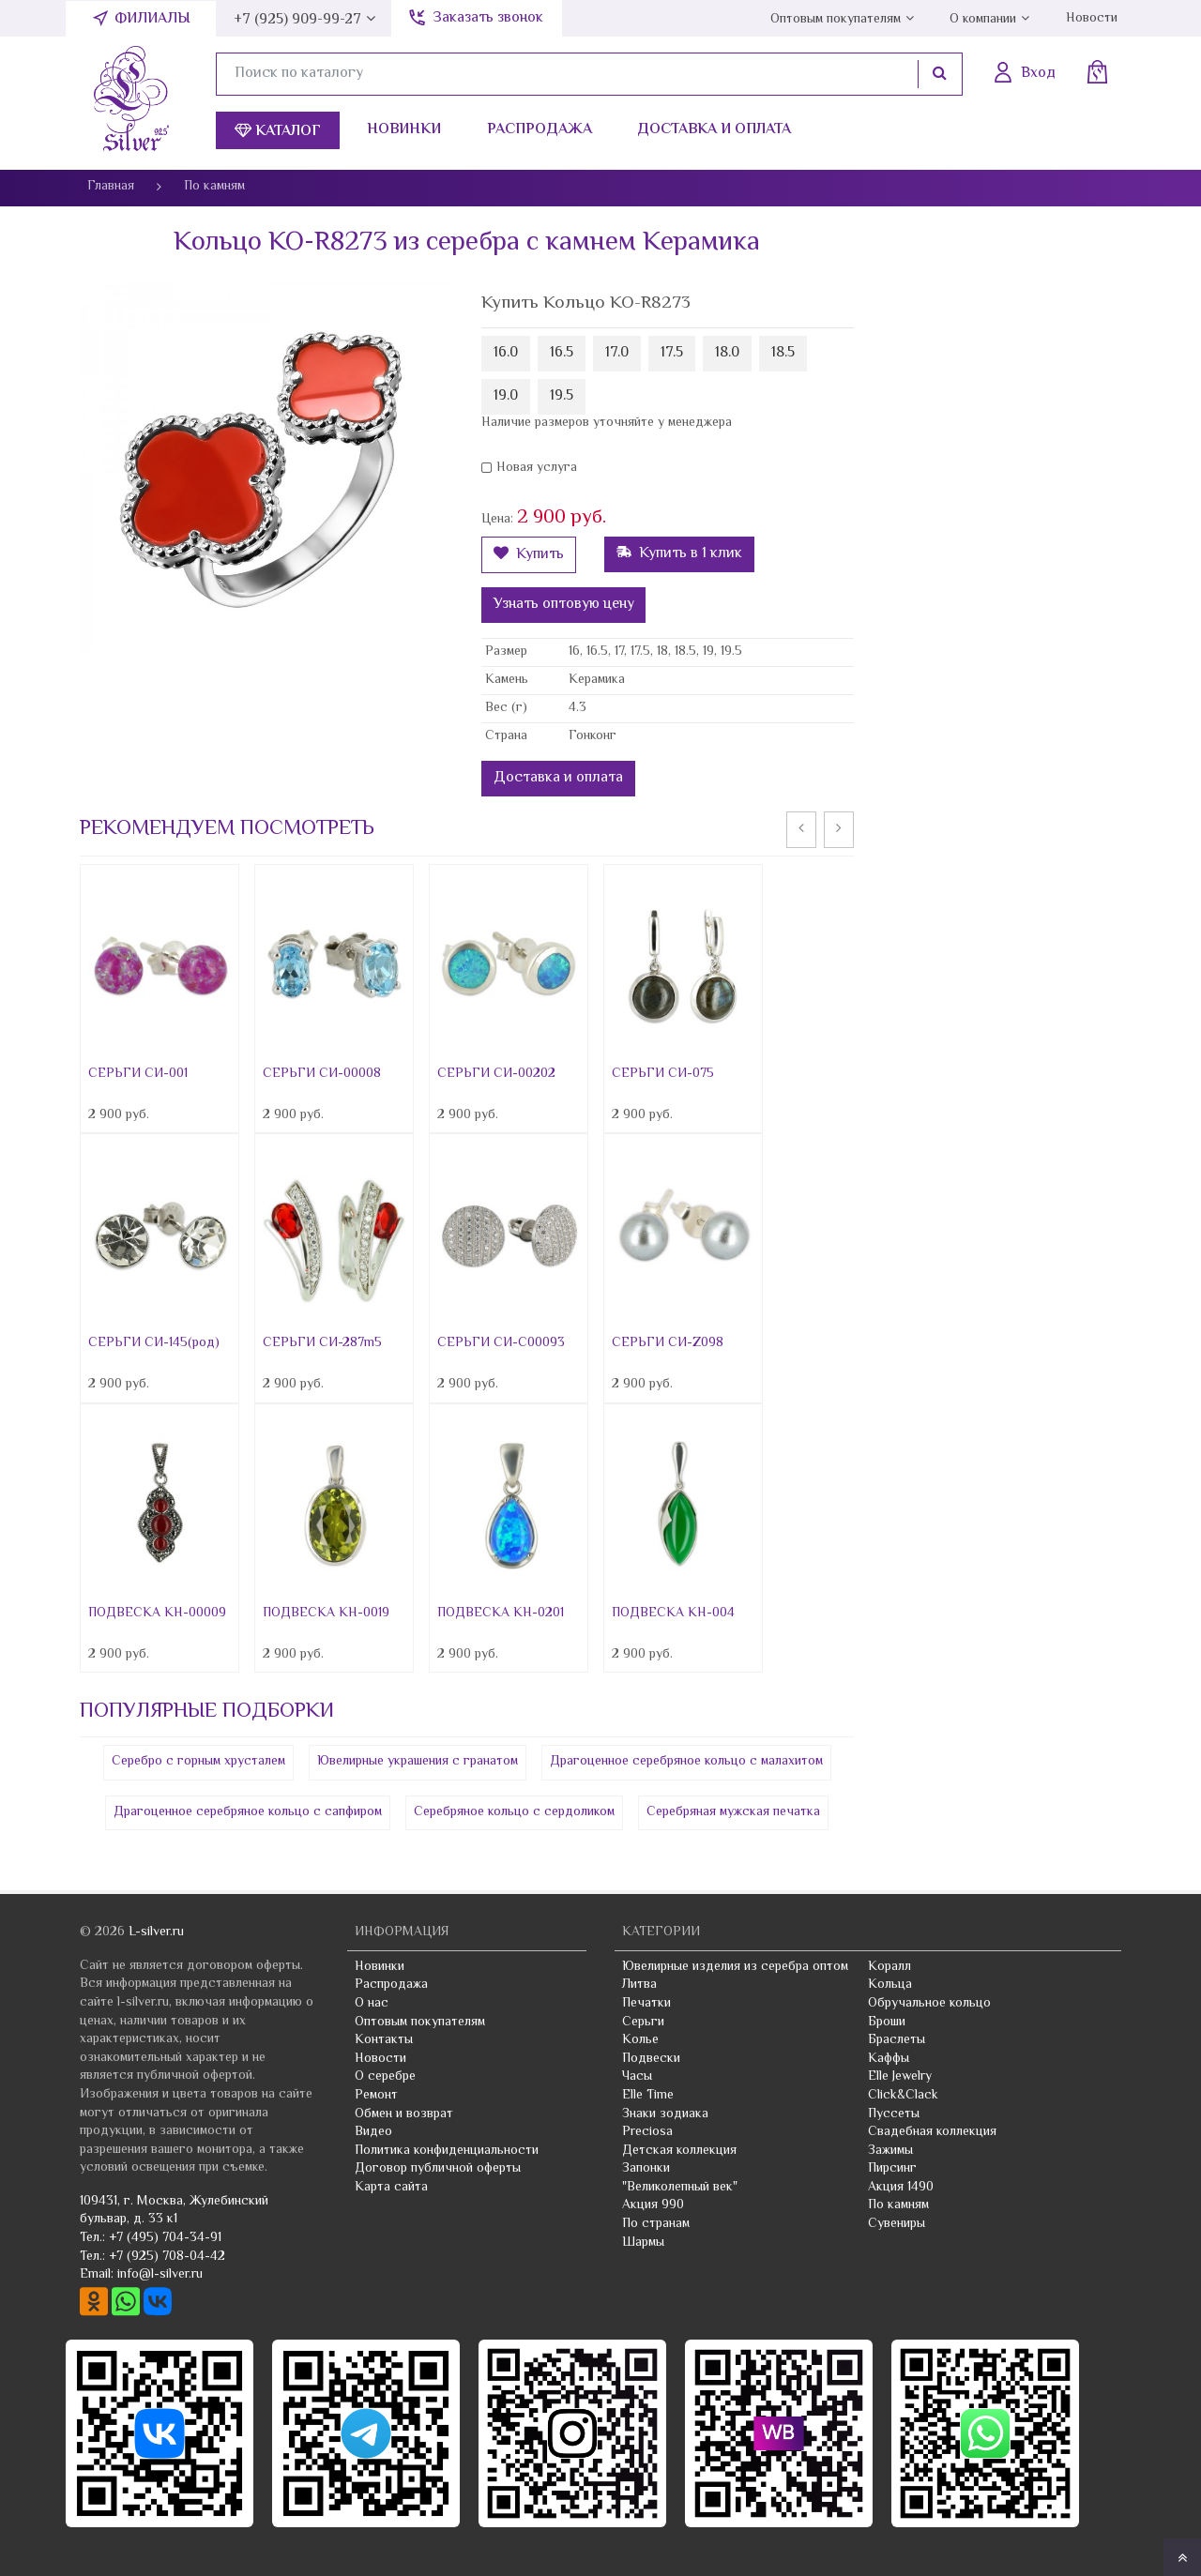 This screenshot has height=2576, width=1201. I want to click on Пирсинг, so click(892, 2169).